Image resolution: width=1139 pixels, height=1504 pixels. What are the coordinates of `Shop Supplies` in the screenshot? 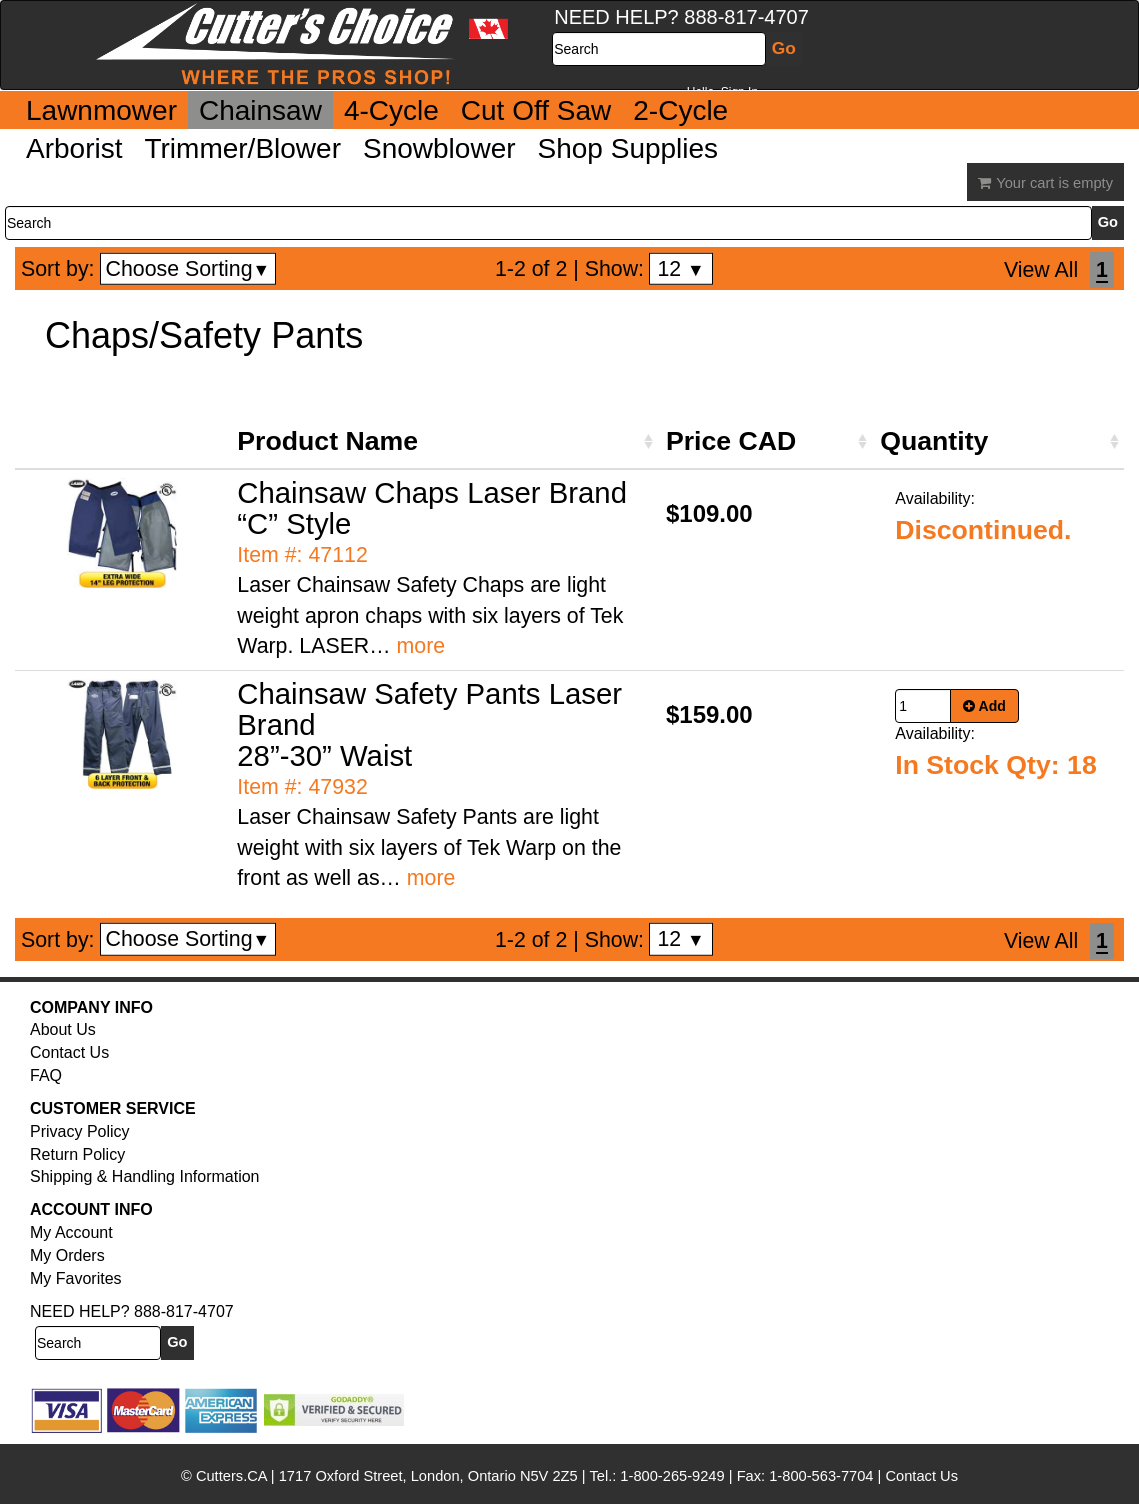 It's located at (628, 148).